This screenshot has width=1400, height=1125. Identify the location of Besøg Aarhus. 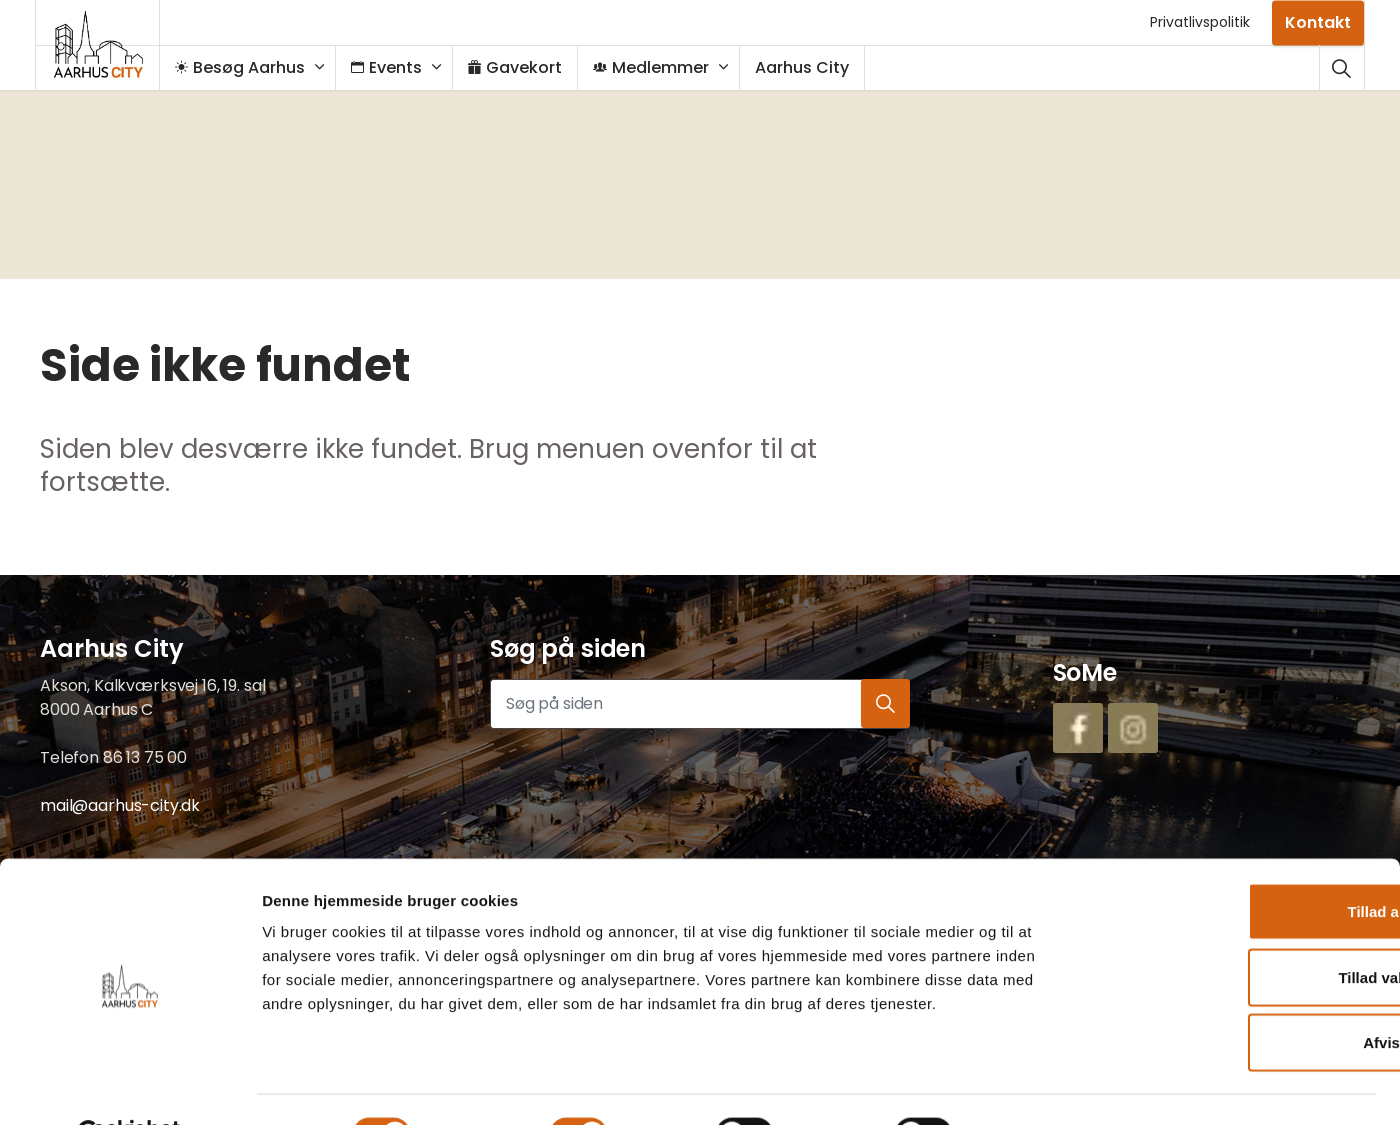
(250, 67).